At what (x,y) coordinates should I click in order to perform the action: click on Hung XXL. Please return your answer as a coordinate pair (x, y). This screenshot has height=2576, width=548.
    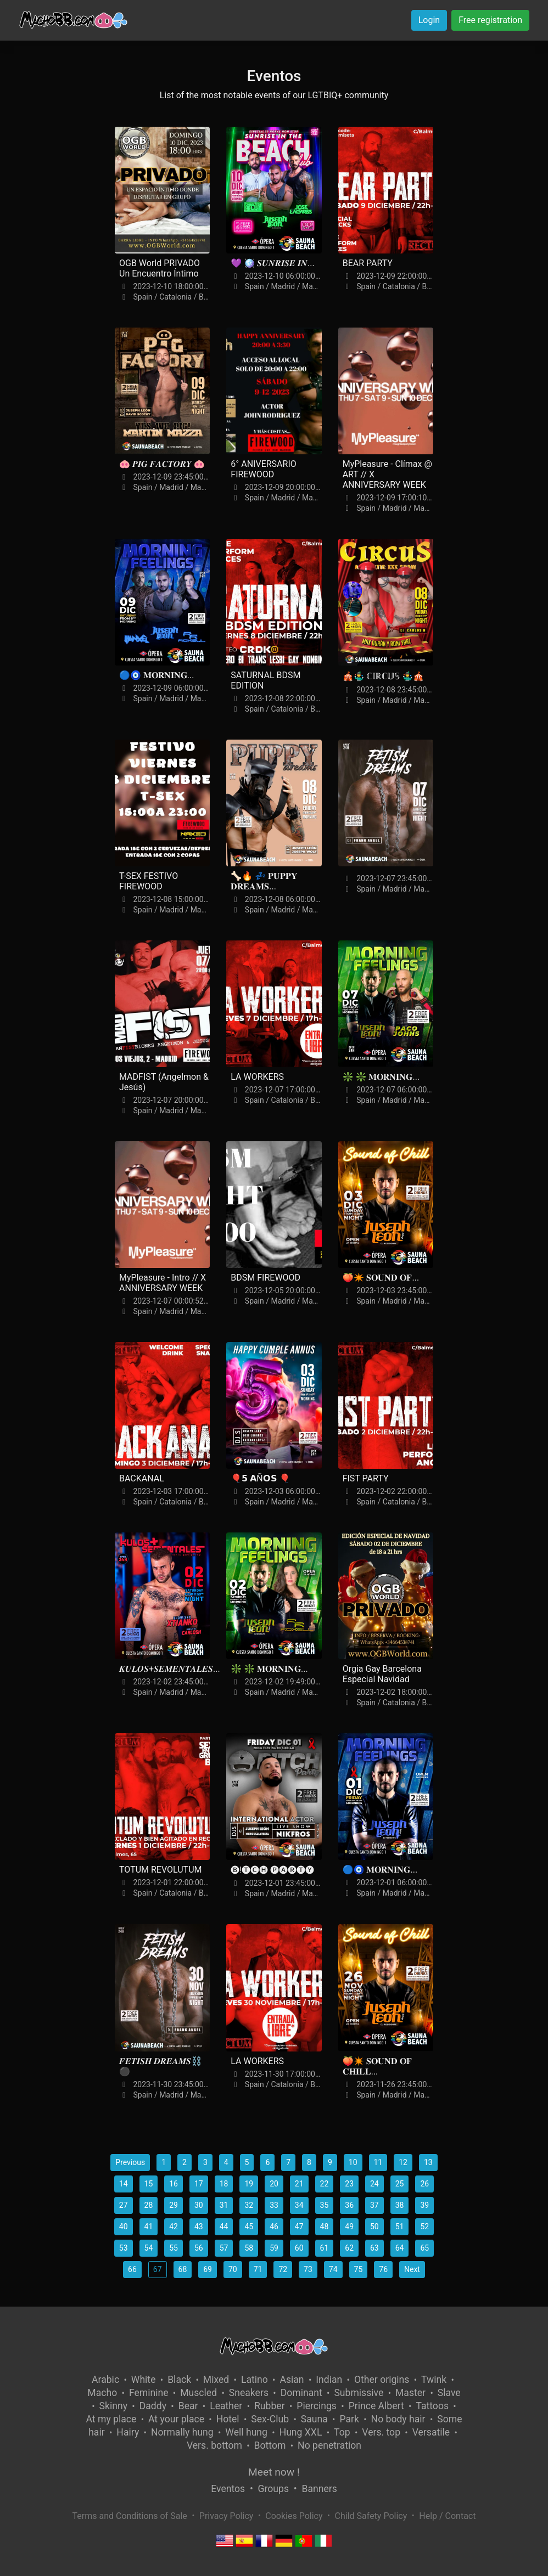
    Looking at the image, I should click on (300, 2432).